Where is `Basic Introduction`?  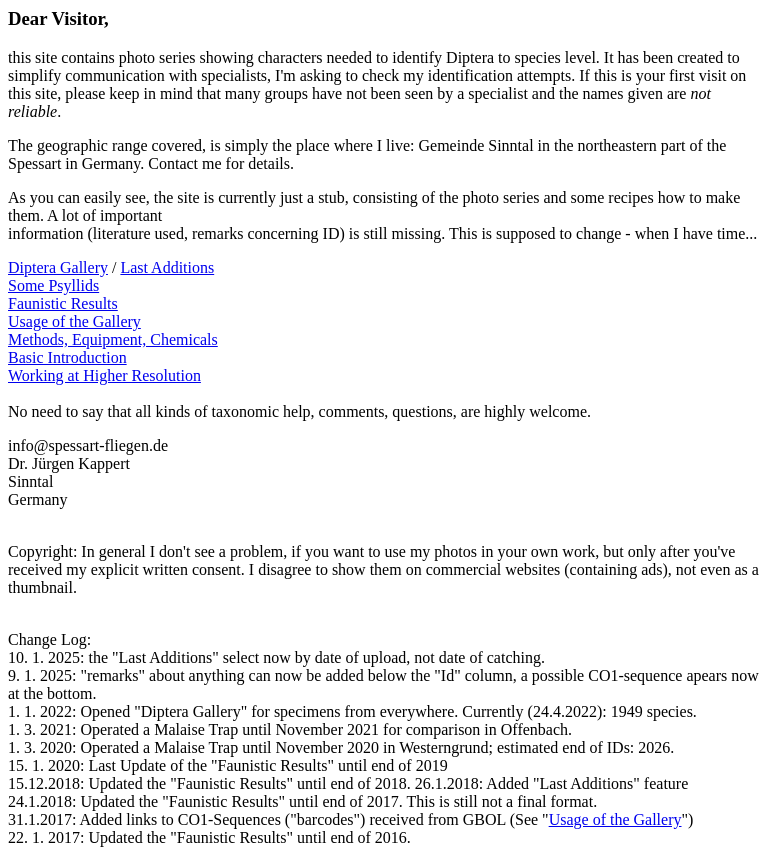
Basic Introduction is located at coordinates (67, 357).